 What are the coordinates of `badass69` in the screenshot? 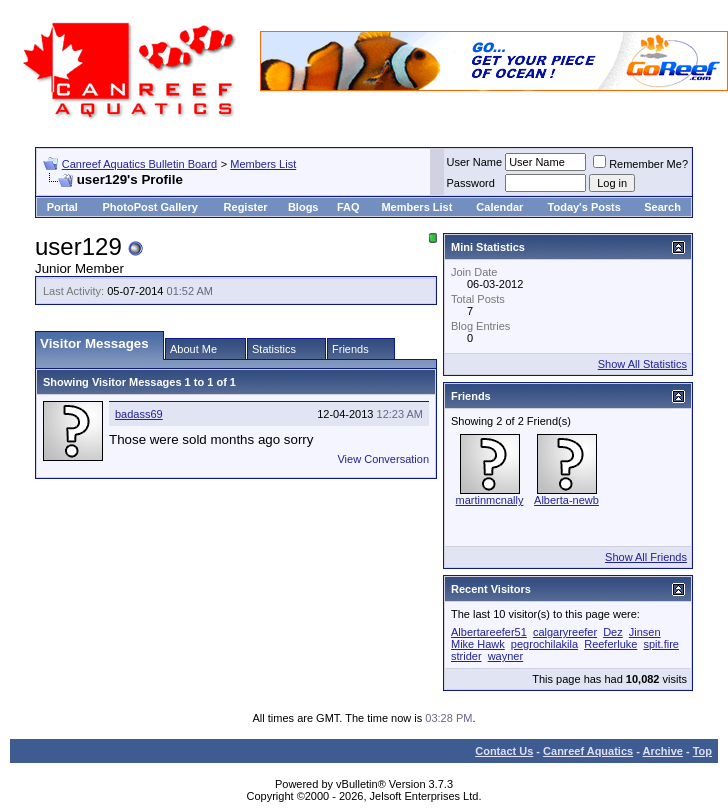 It's located at (139, 414).